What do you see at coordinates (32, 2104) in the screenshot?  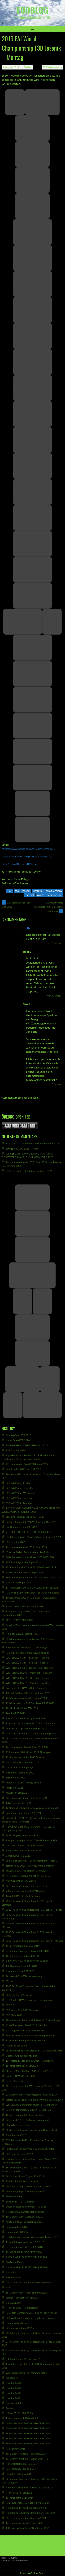 I see `WM Entscheidung durch falschen Nasenkonus?!` at bounding box center [32, 2104].